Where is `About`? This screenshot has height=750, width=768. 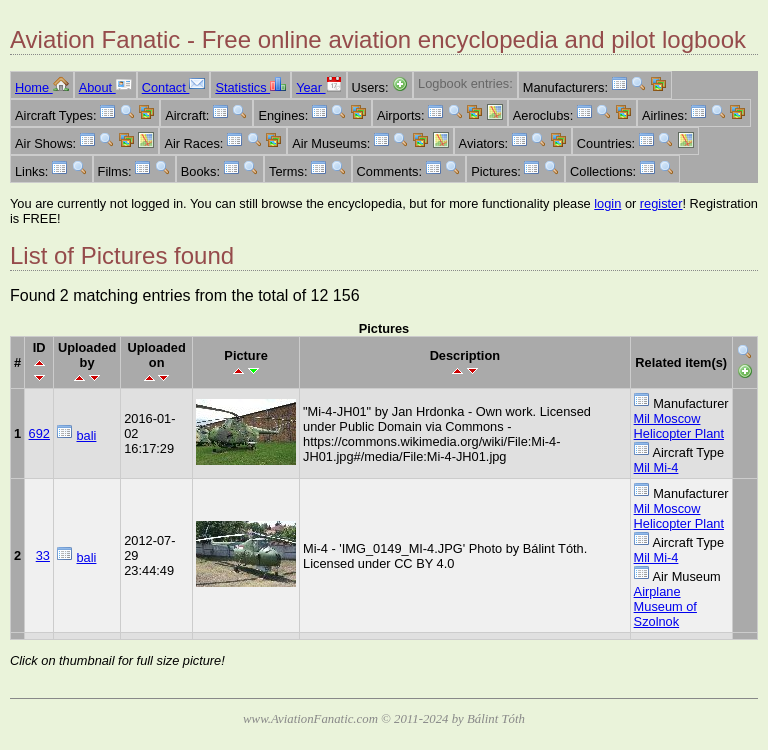
About is located at coordinates (105, 87).